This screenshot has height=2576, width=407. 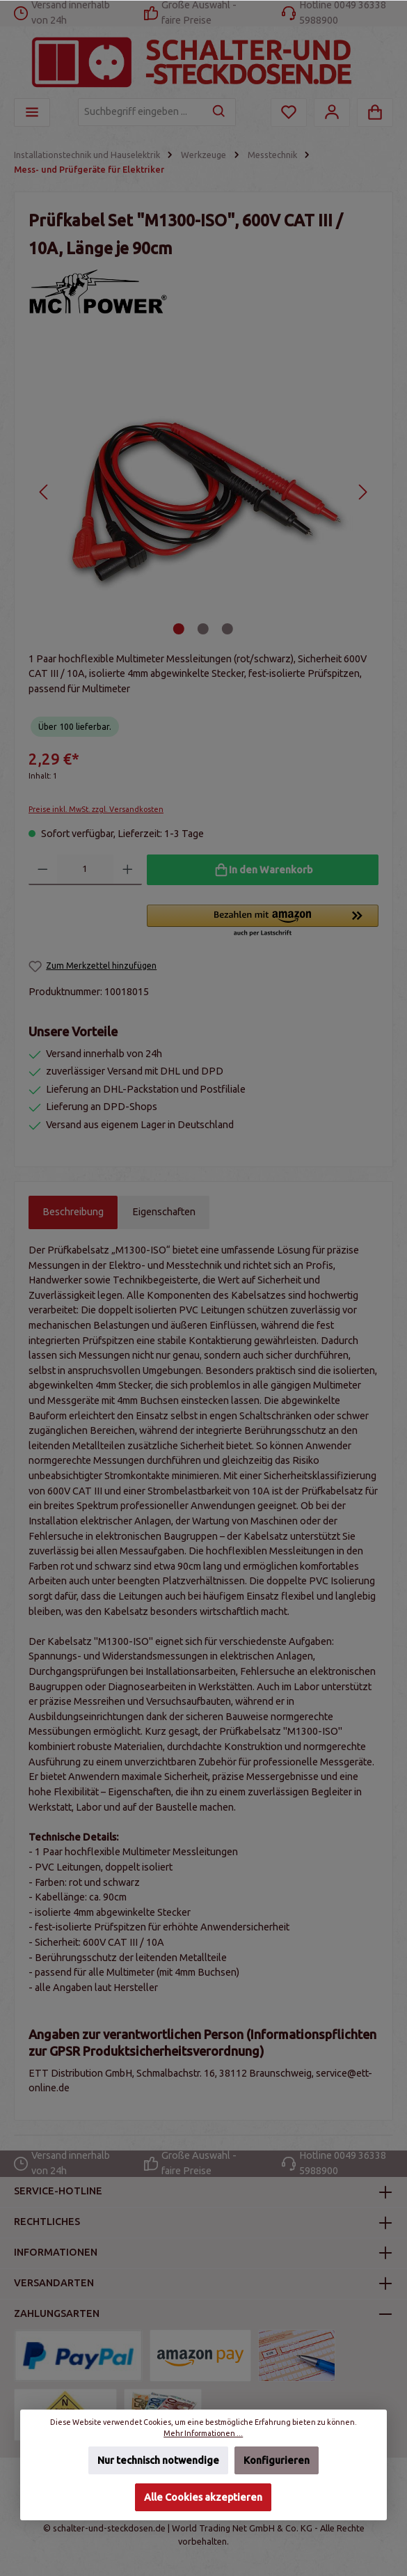 I want to click on Mehr Informationen ..., so click(x=204, y=2433).